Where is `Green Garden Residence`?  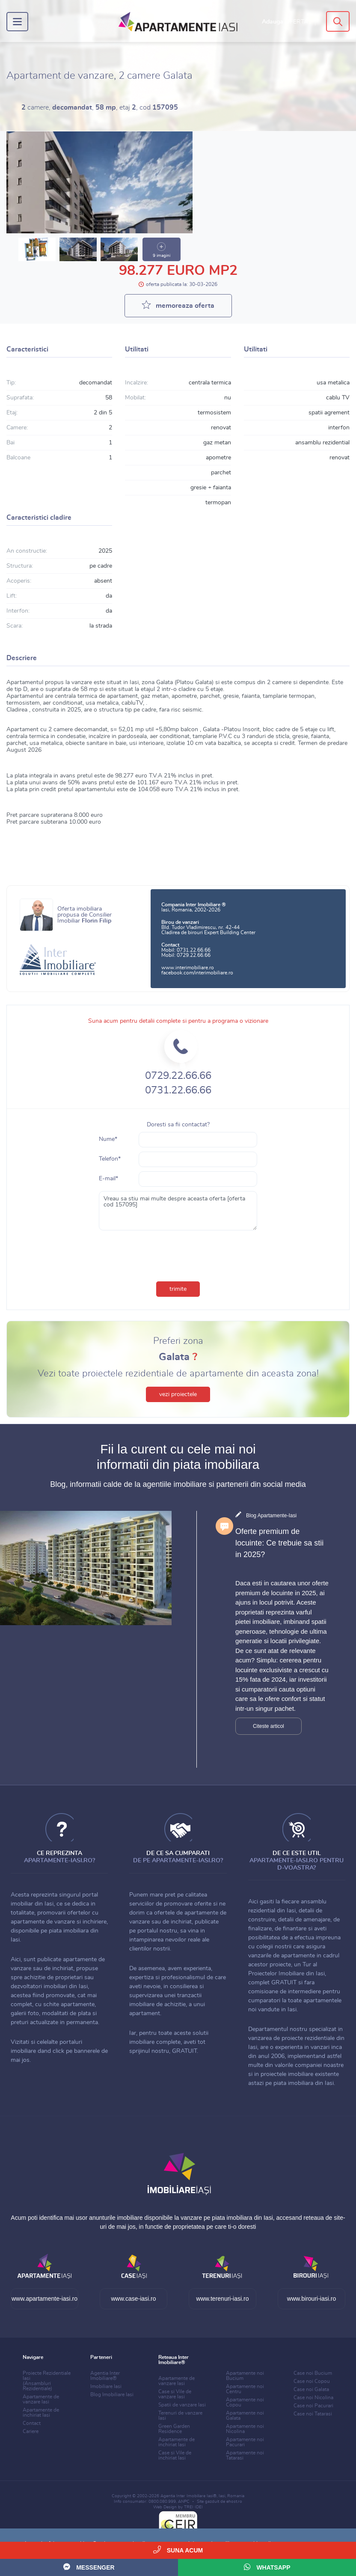
Green Garden Residence is located at coordinates (174, 2429).